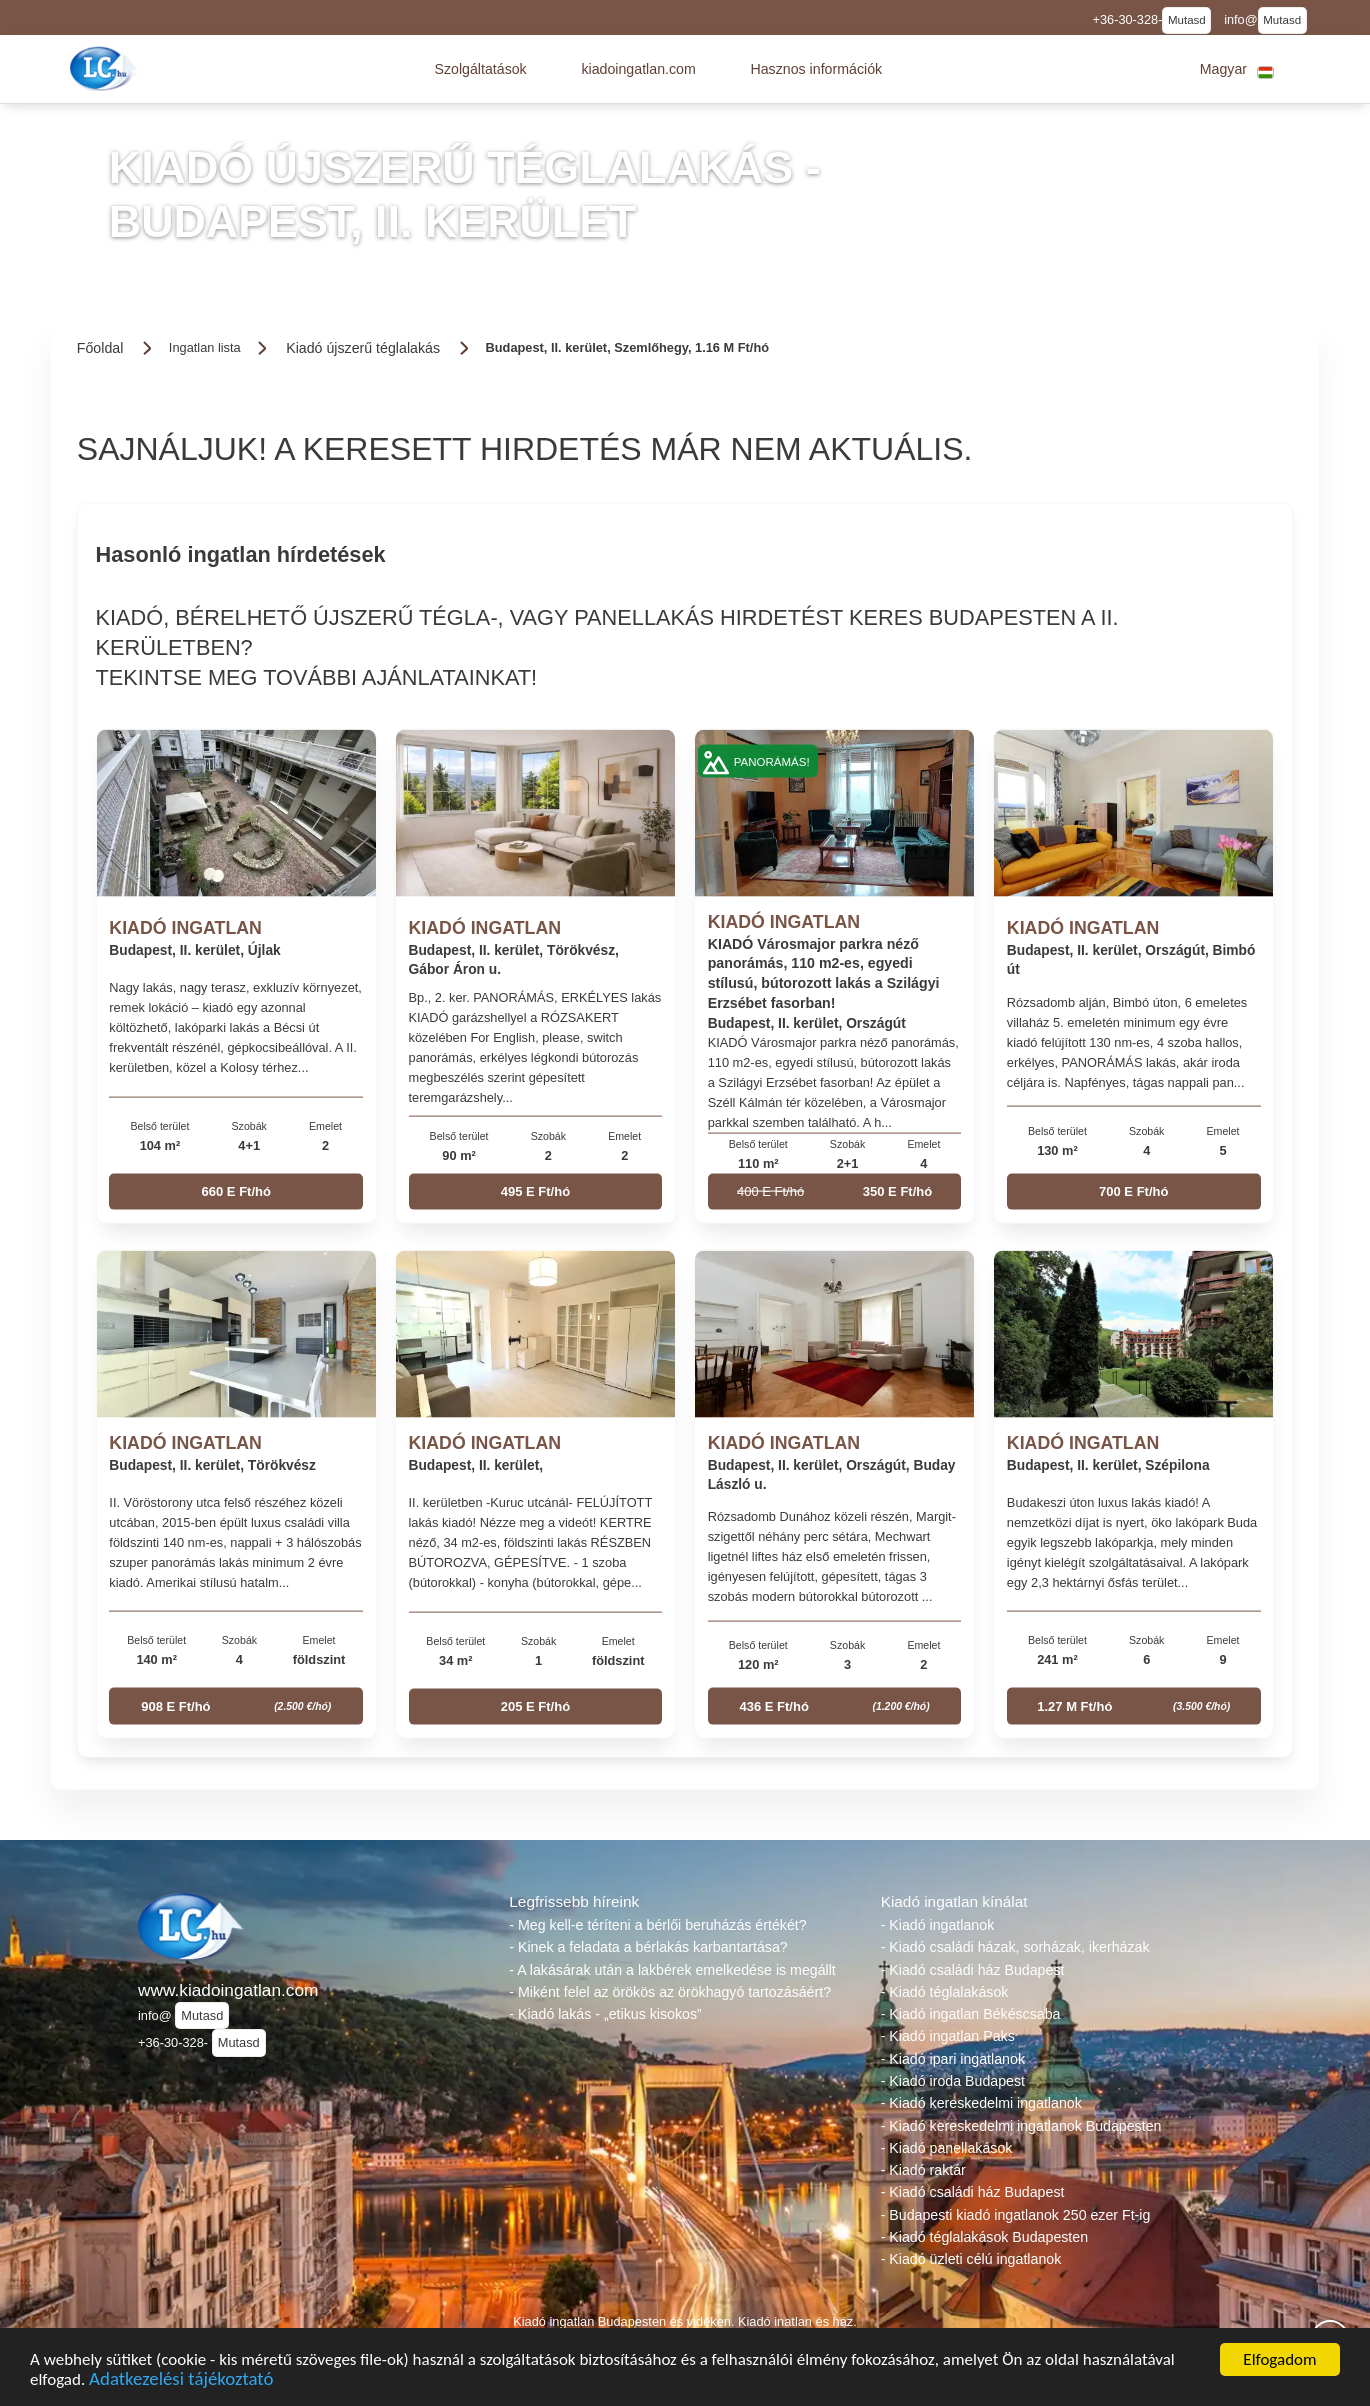  Describe the element at coordinates (1021, 2126) in the screenshot. I see `- Kiadó kereskedelmi ingatlanok Budapesten` at that location.